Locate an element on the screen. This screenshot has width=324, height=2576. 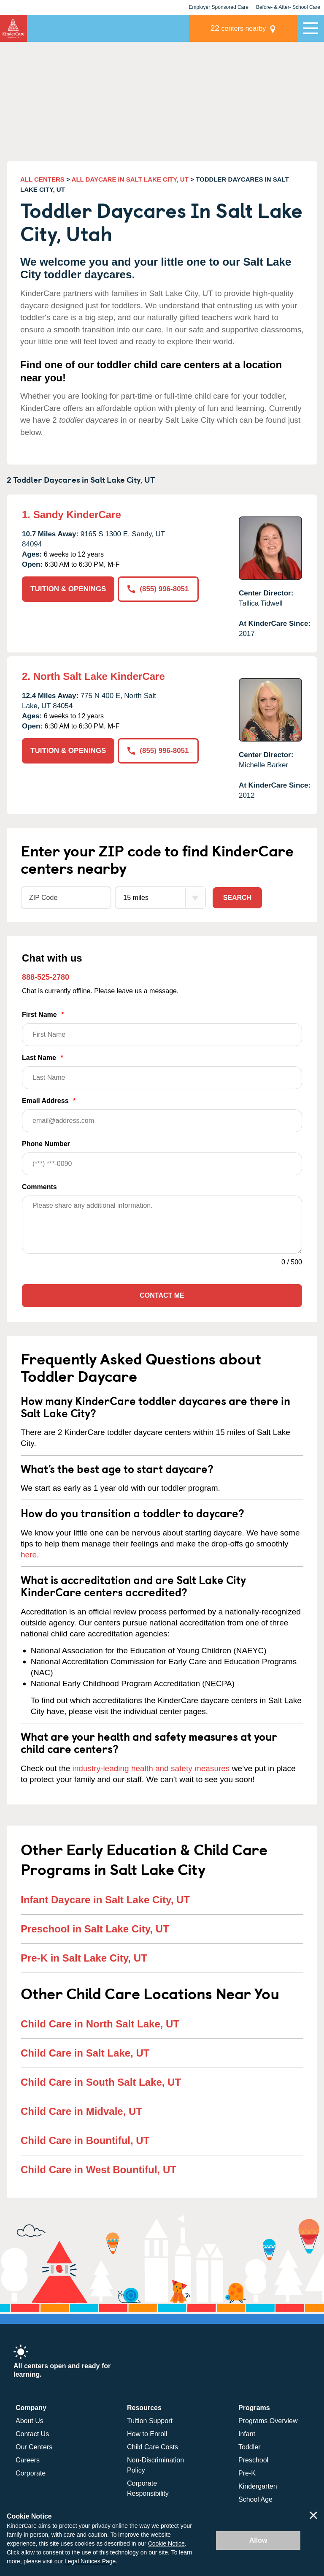
Legal Notices Page is located at coordinates (90, 2561).